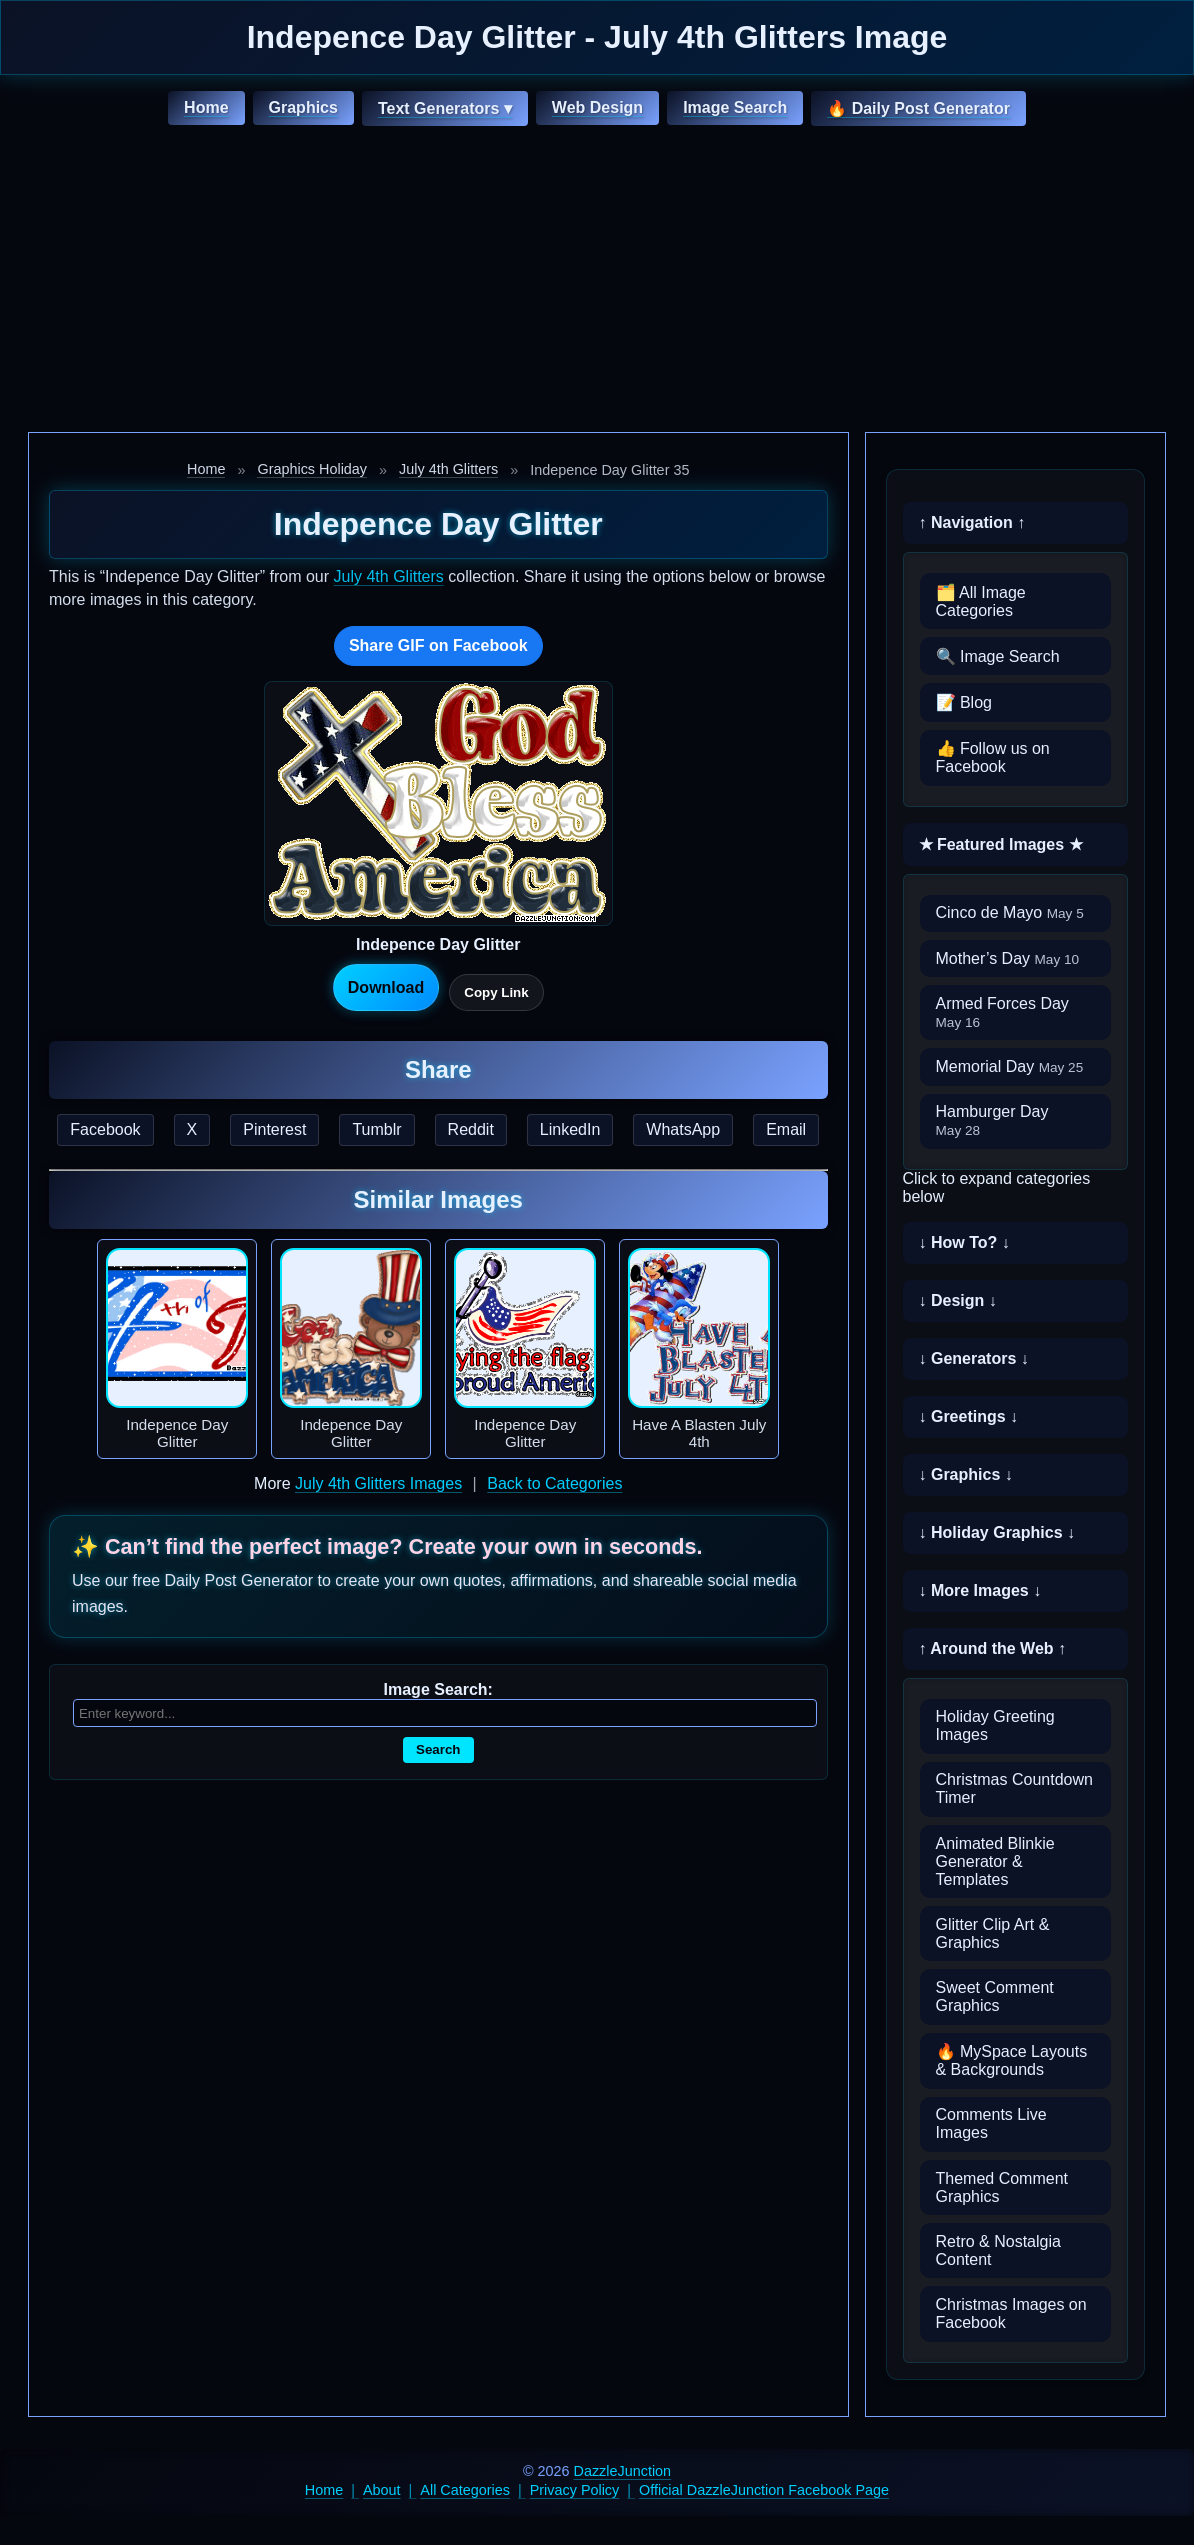  What do you see at coordinates (764, 2490) in the screenshot?
I see `Official DazzleJunction Facebook Page` at bounding box center [764, 2490].